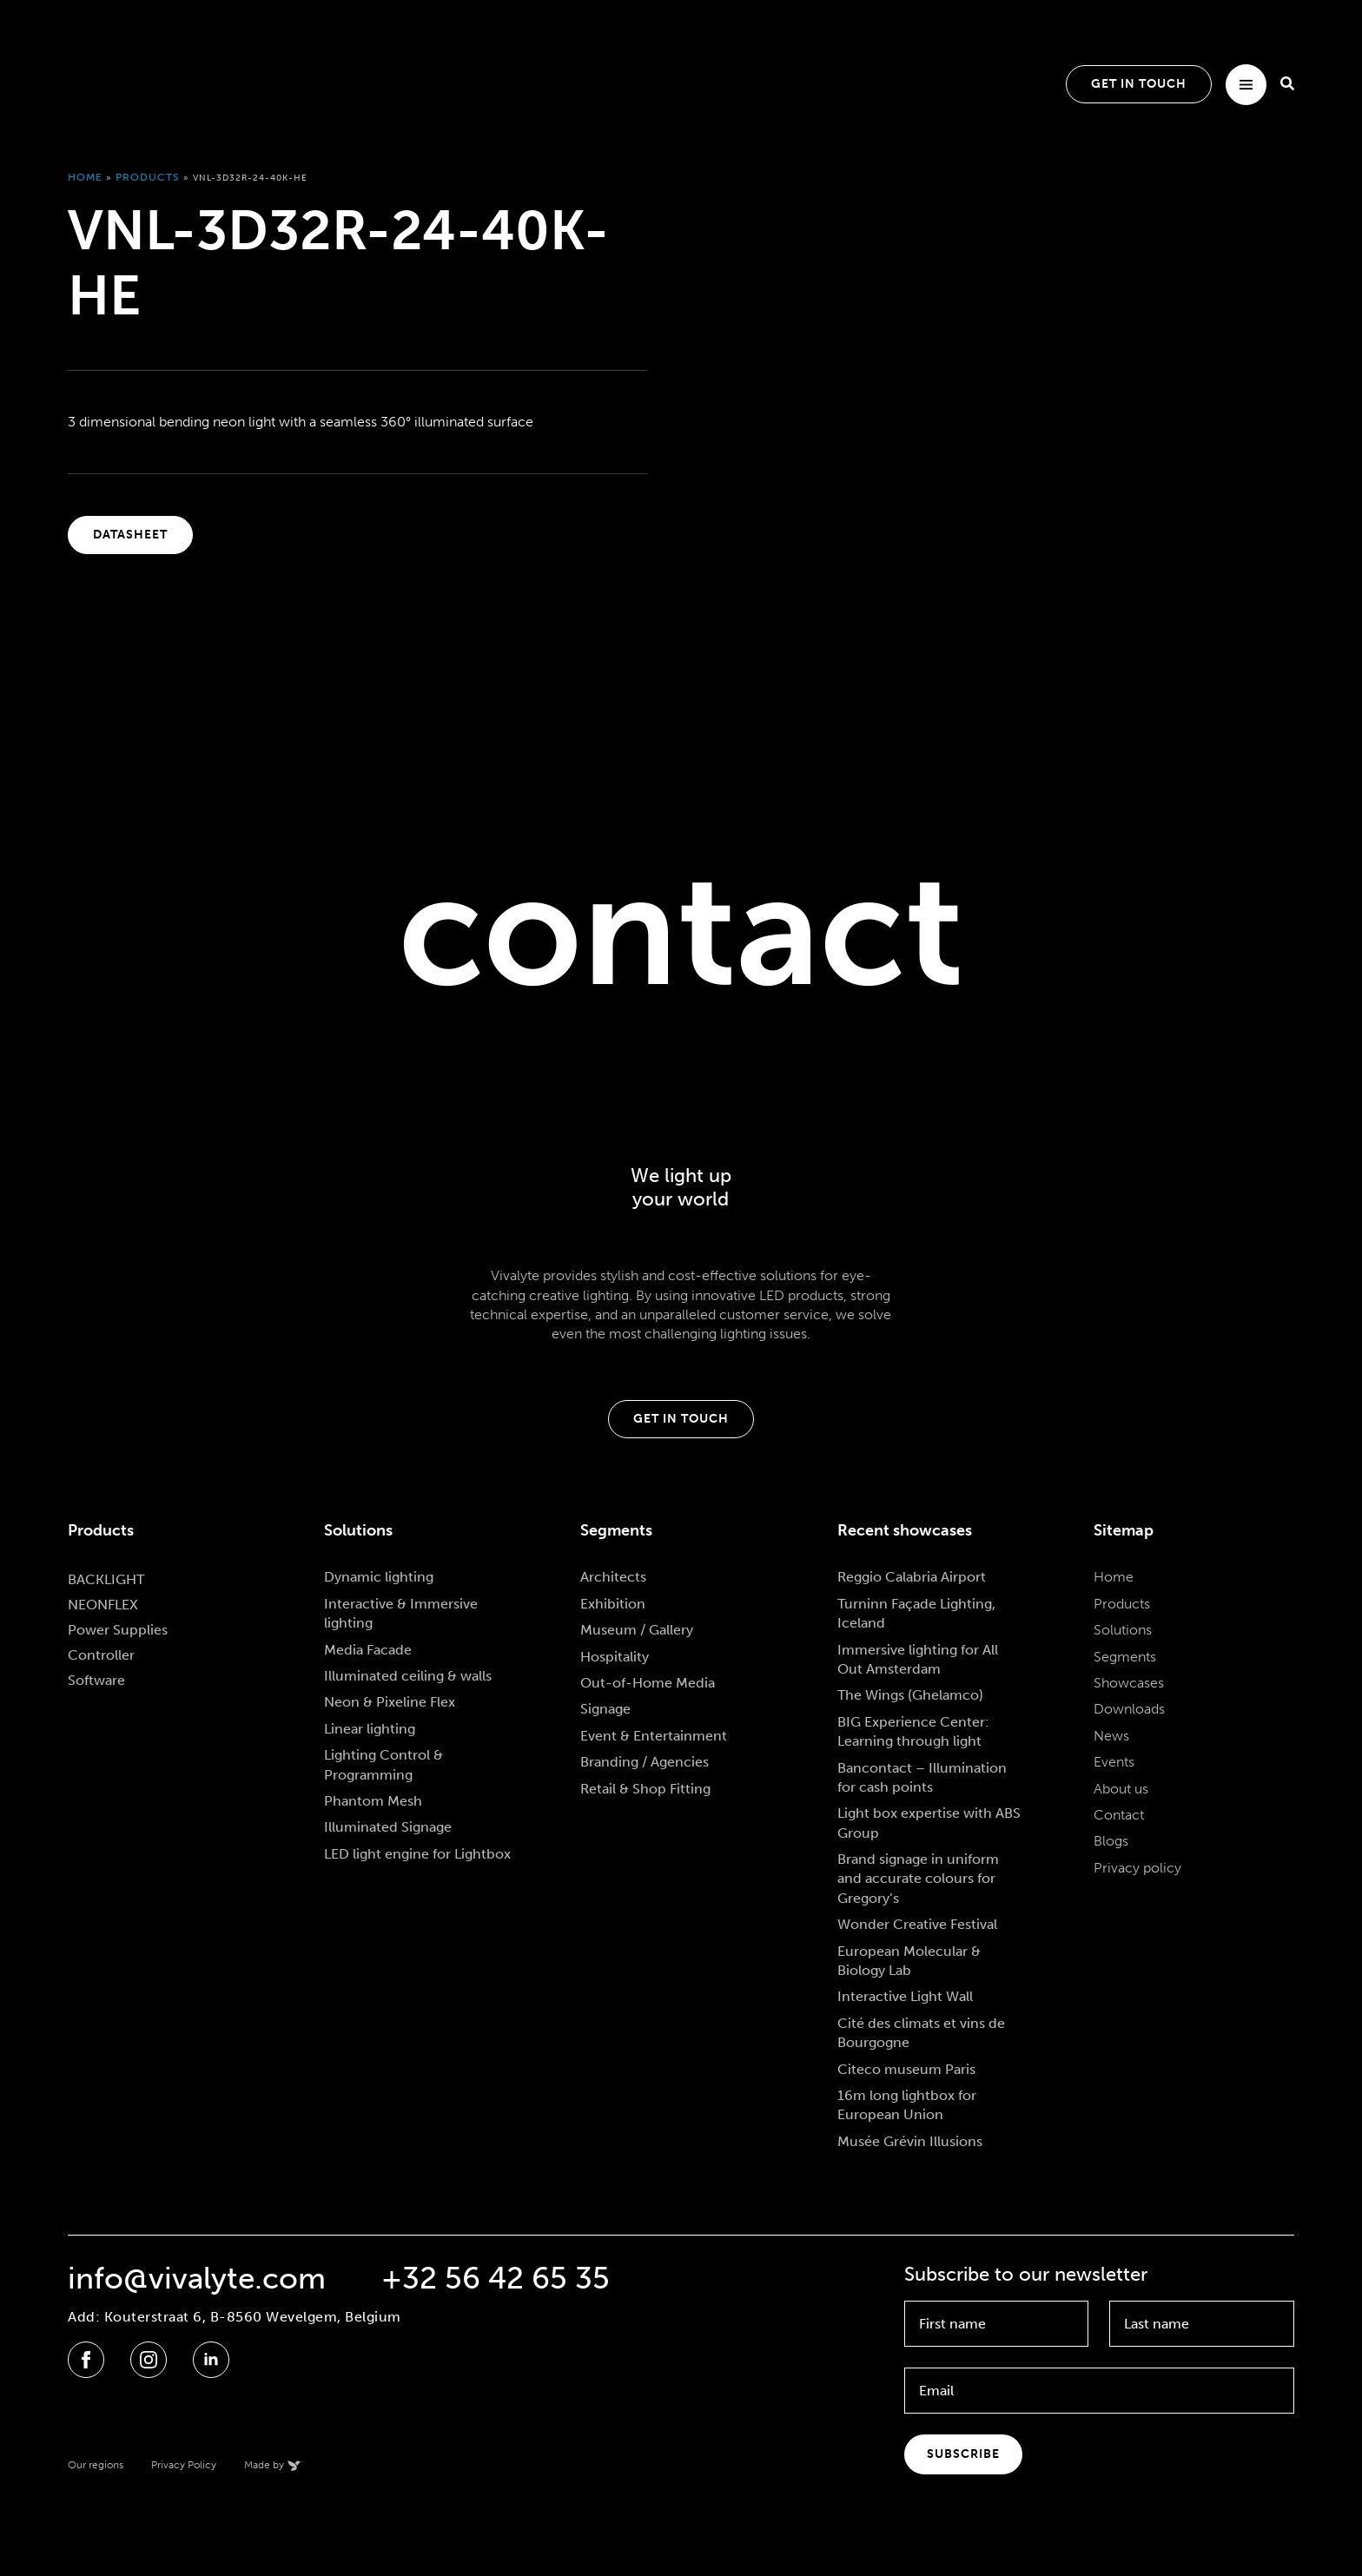 Image resolution: width=1362 pixels, height=2576 pixels. I want to click on Power Supplies, so click(118, 1630).